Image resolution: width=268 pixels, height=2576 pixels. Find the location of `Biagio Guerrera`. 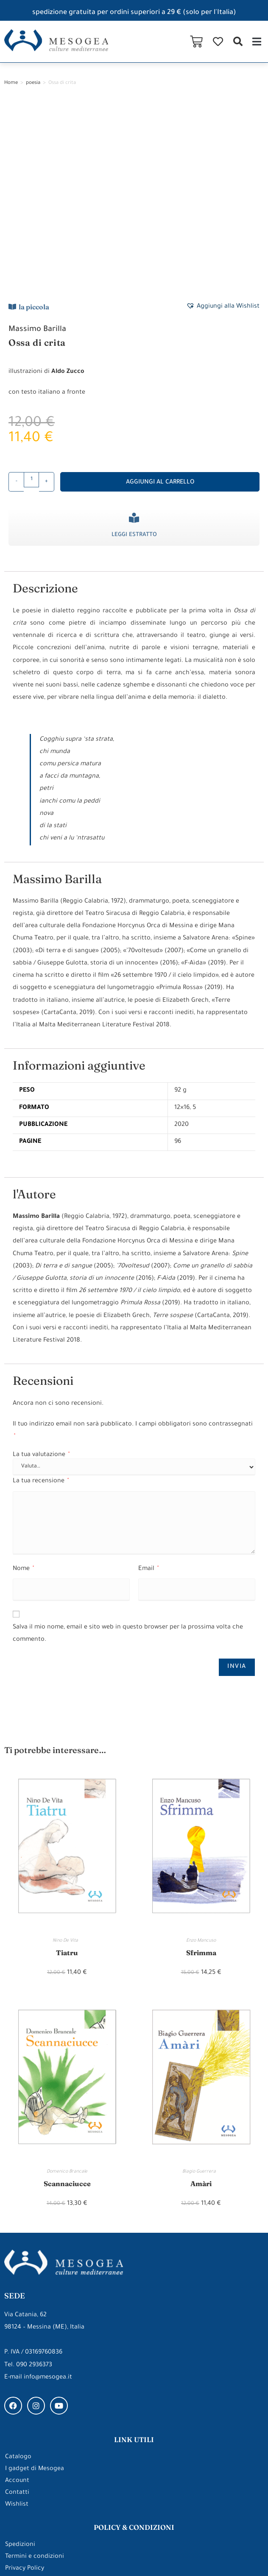

Biagio Guerrera is located at coordinates (201, 1993).